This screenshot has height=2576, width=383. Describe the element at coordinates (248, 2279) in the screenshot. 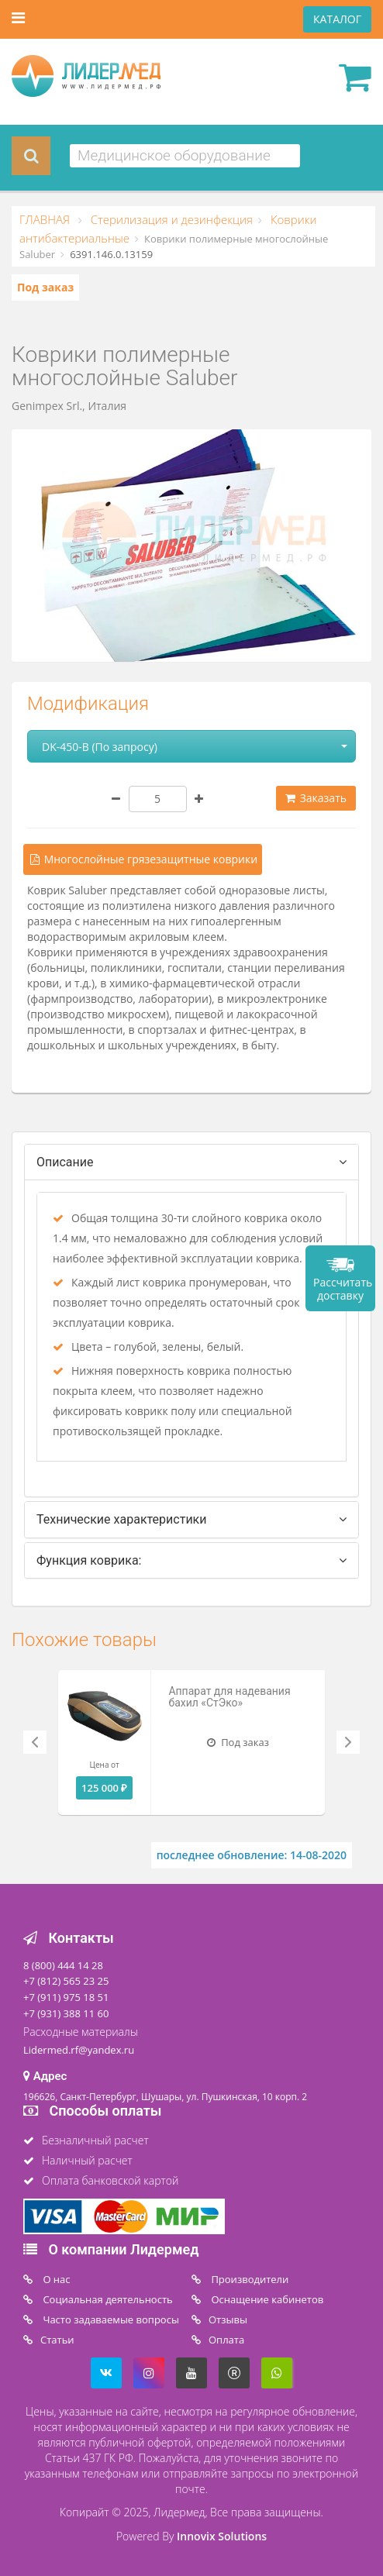

I see `Производители` at that location.